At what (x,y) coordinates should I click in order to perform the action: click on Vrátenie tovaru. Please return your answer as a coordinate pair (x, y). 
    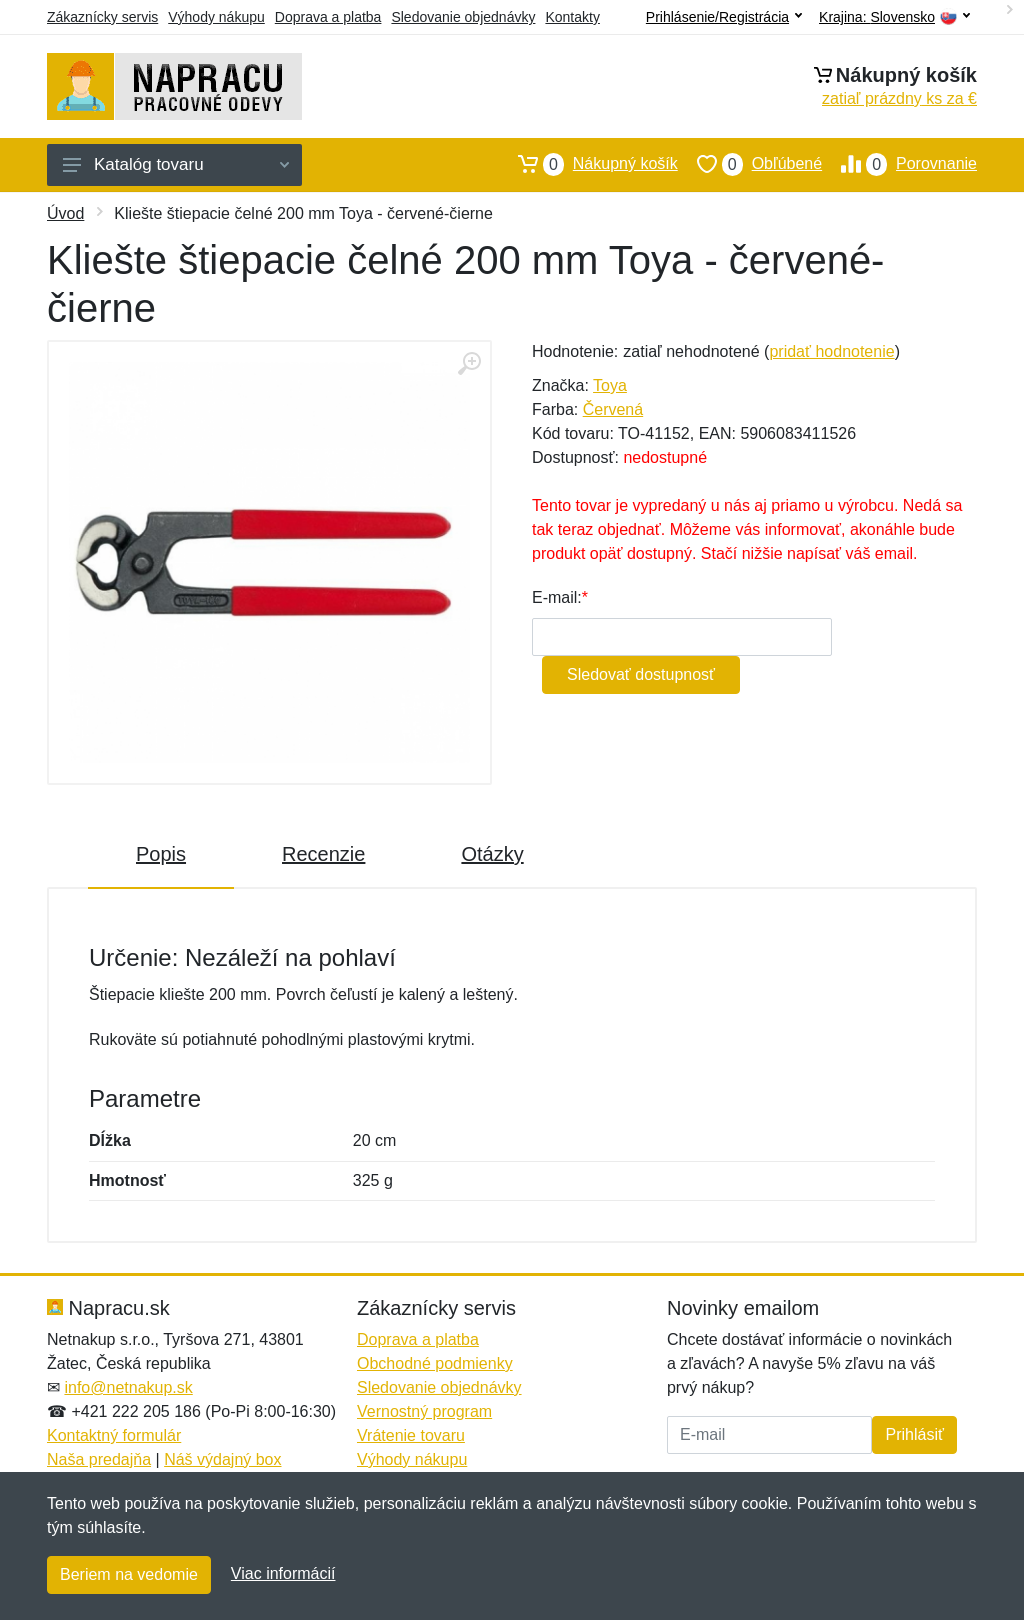
    Looking at the image, I should click on (411, 1435).